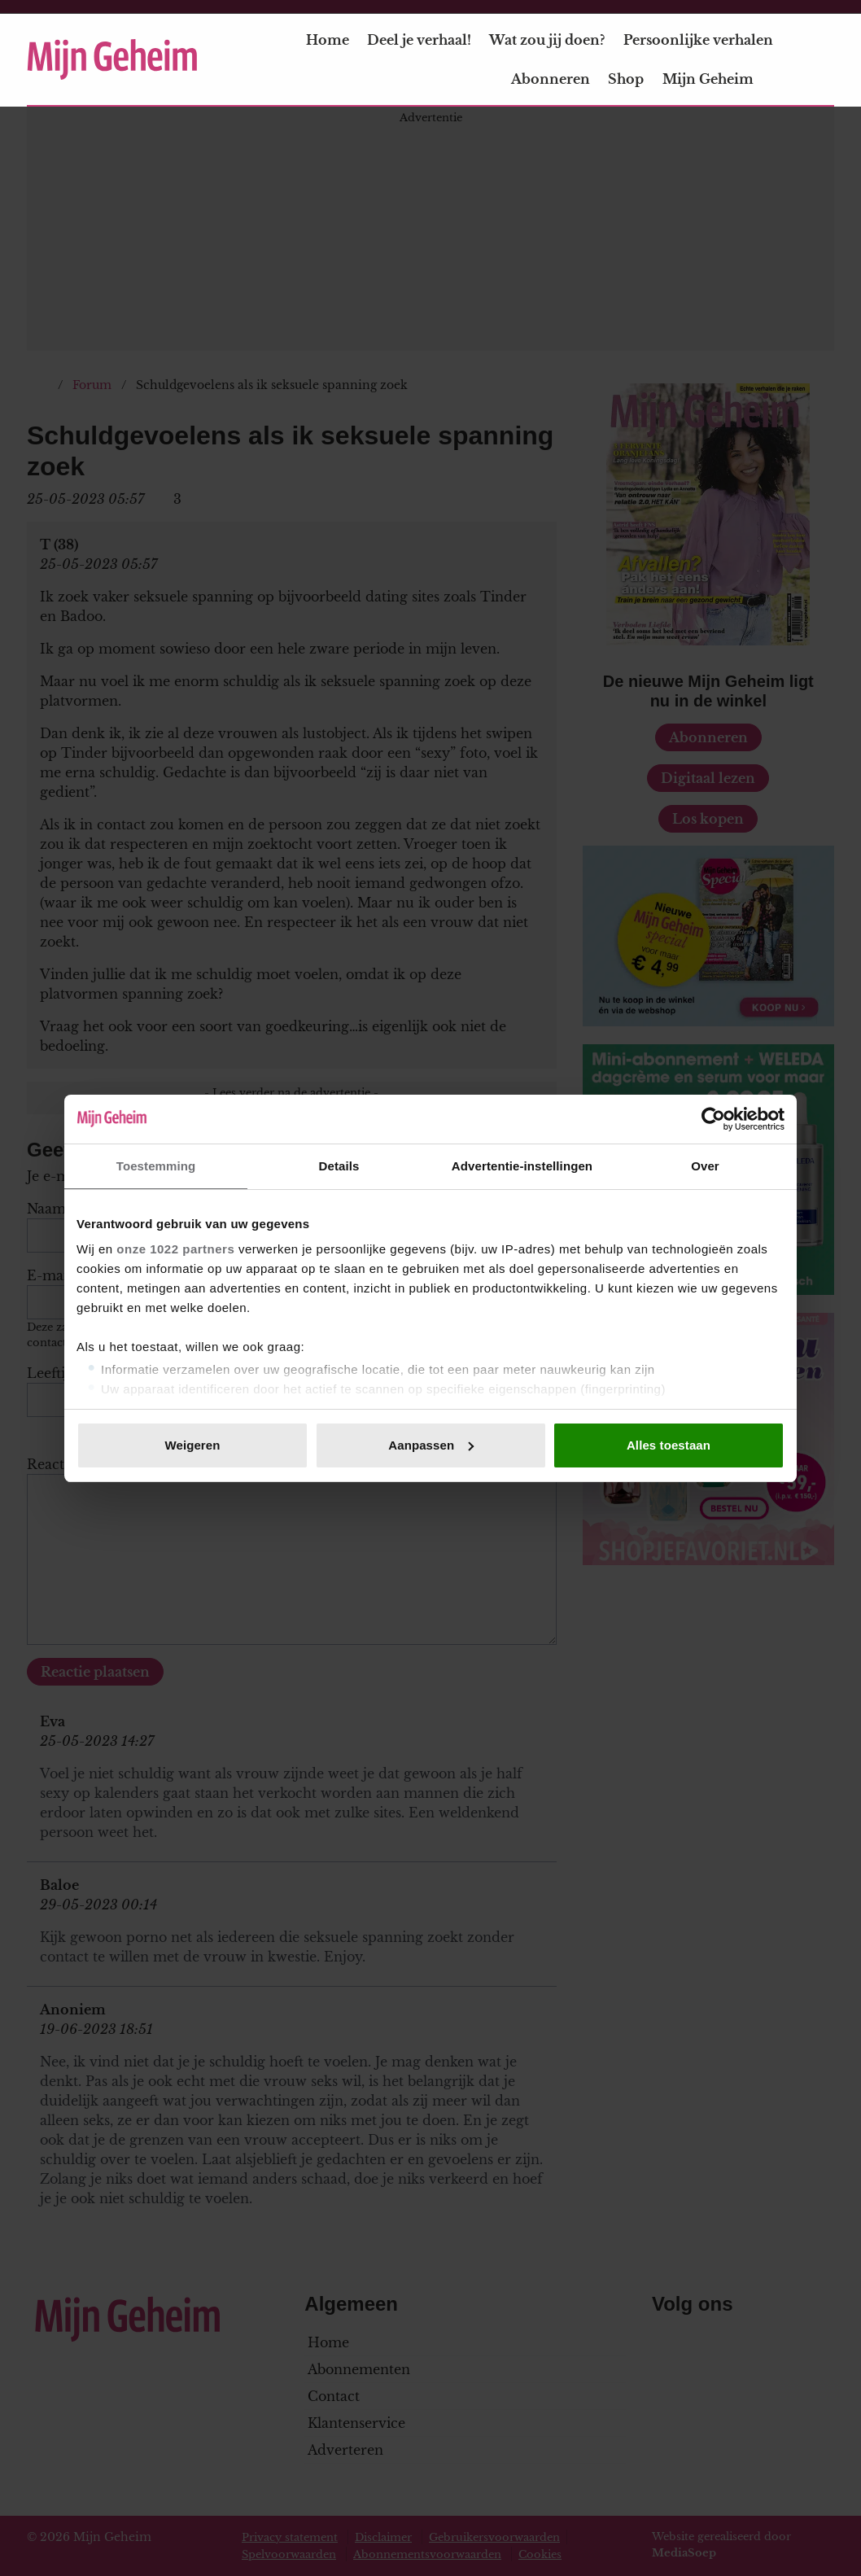  What do you see at coordinates (175, 1249) in the screenshot?
I see `onze 1022 partners` at bounding box center [175, 1249].